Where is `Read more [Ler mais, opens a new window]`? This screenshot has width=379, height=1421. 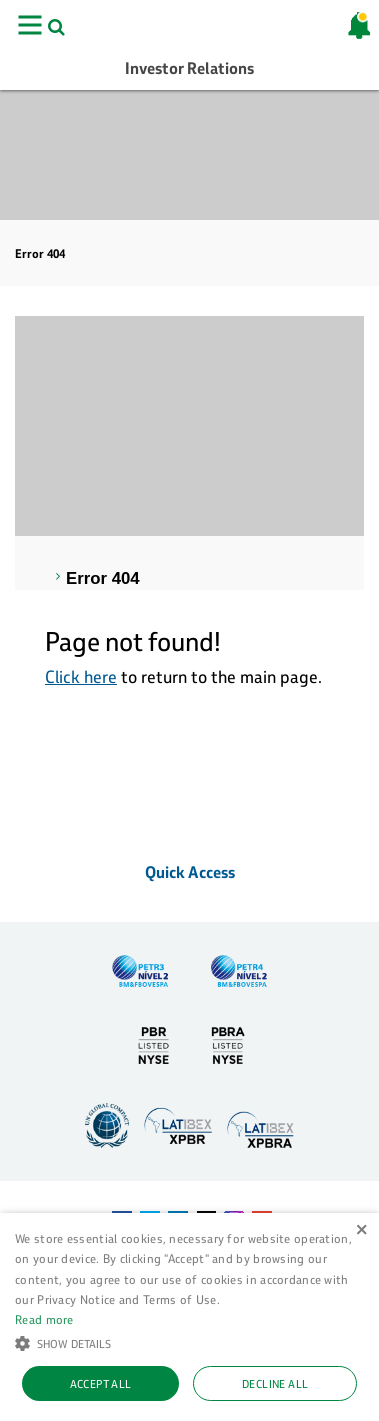
Read more [Ler mais, opens a new window] is located at coordinates (44, 1319).